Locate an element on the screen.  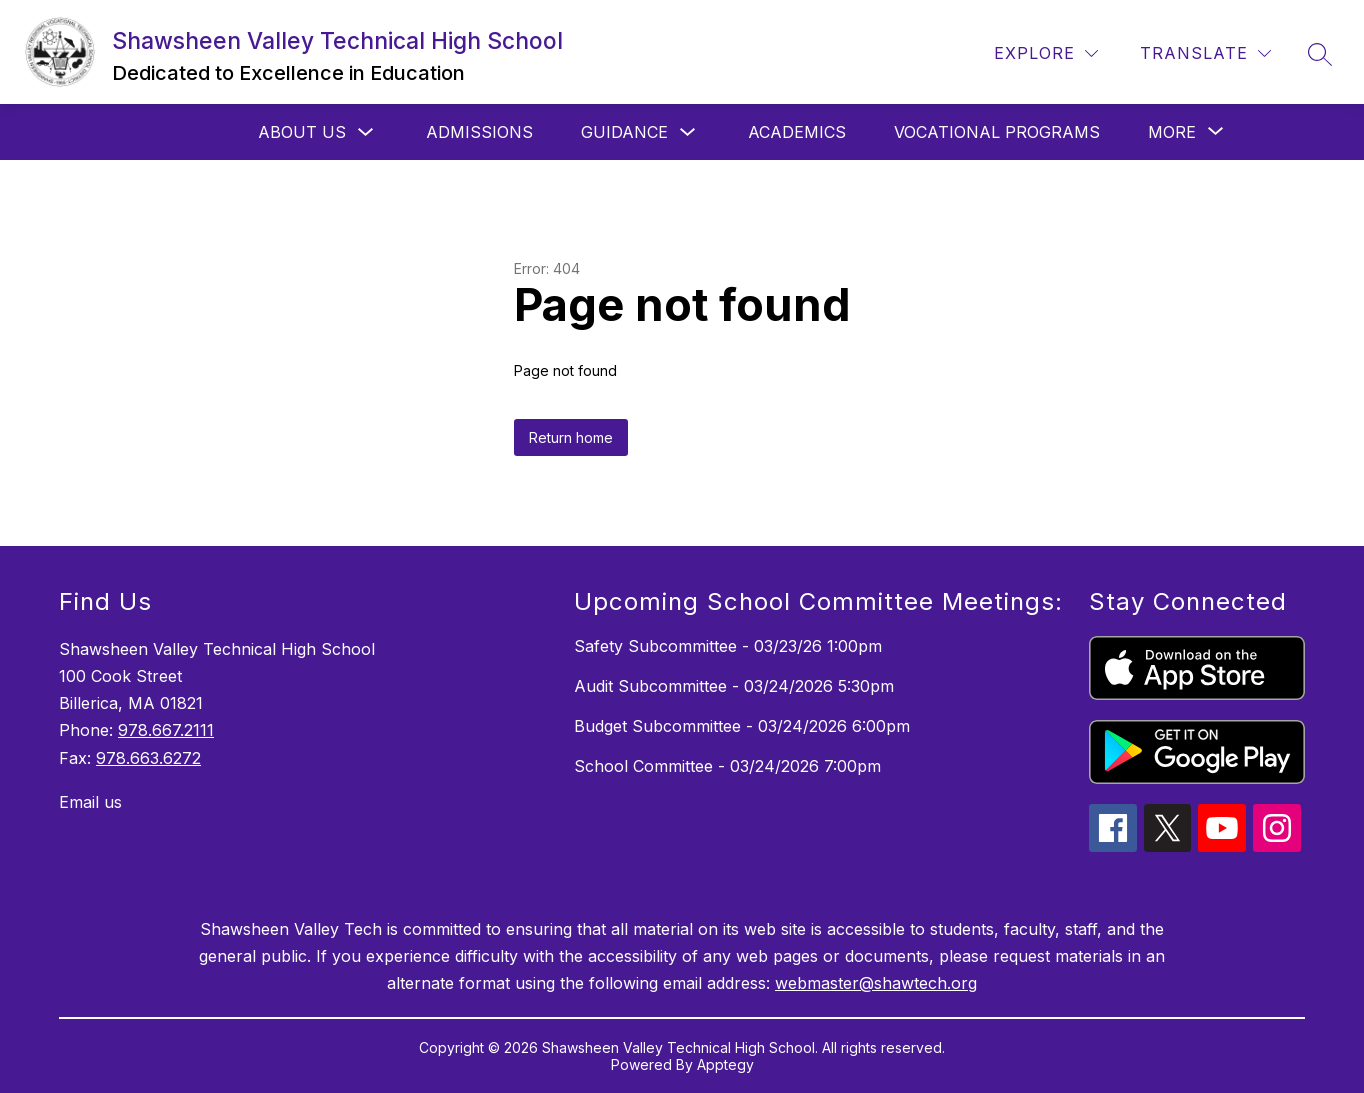
[Toggle Guidance Submenu] is located at coordinates (688, 132).